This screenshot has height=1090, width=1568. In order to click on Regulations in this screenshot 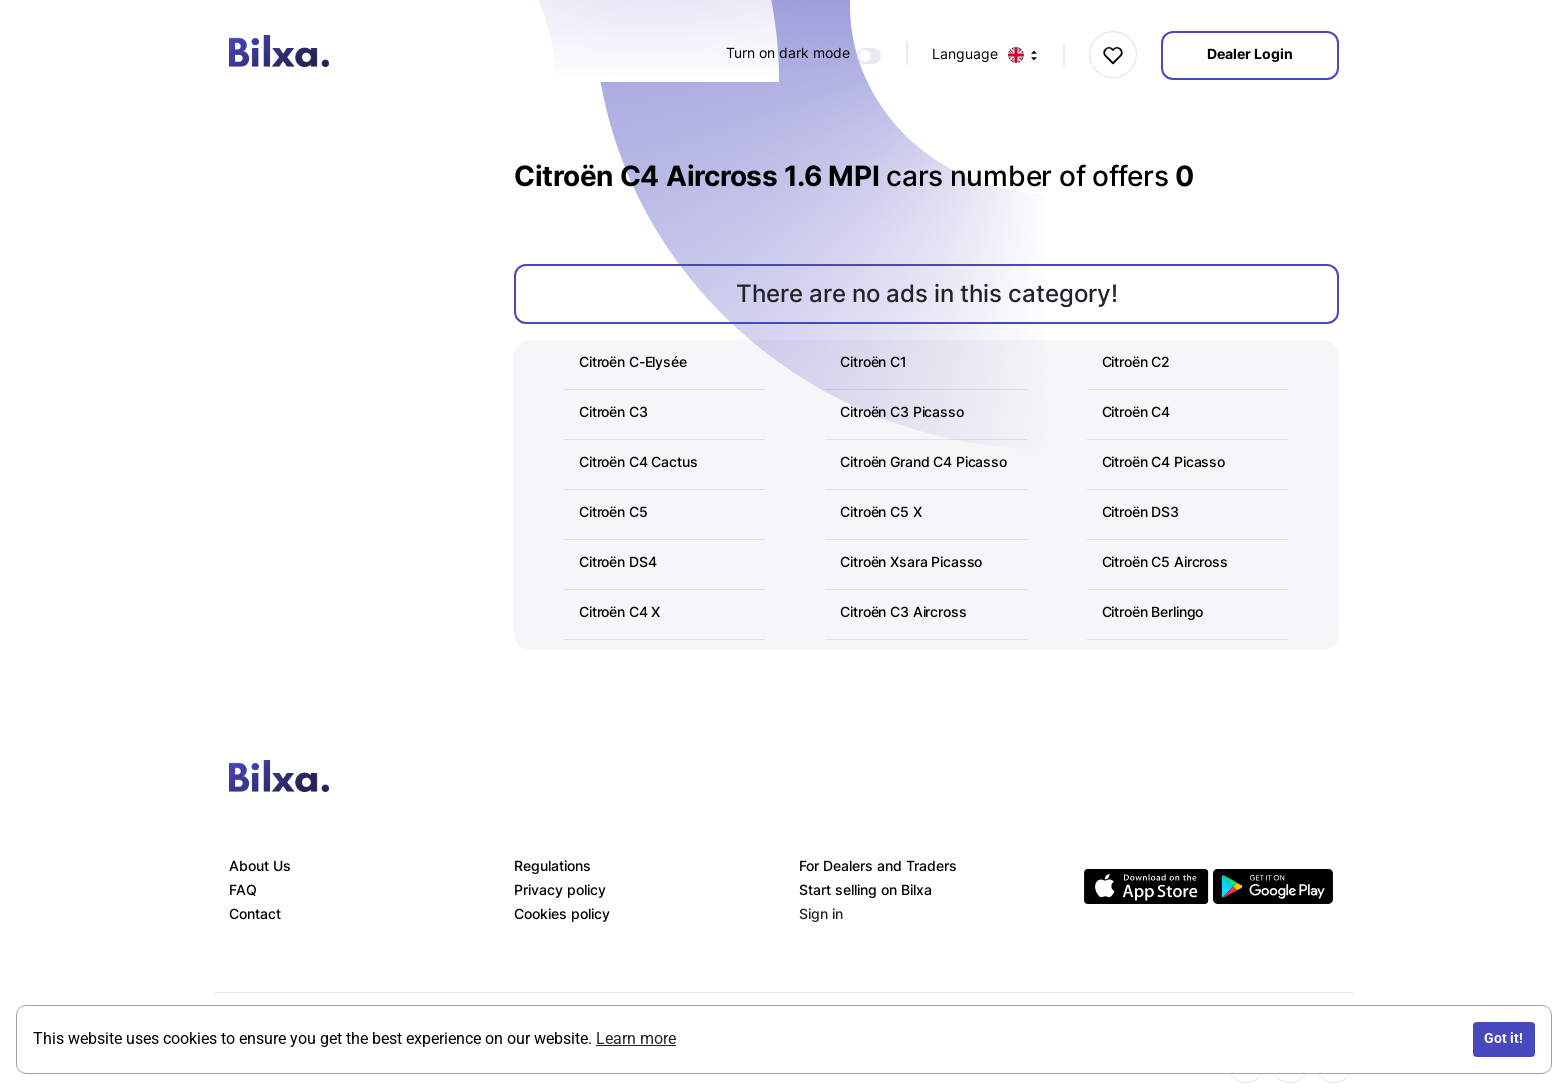, I will do `click(552, 865)`.